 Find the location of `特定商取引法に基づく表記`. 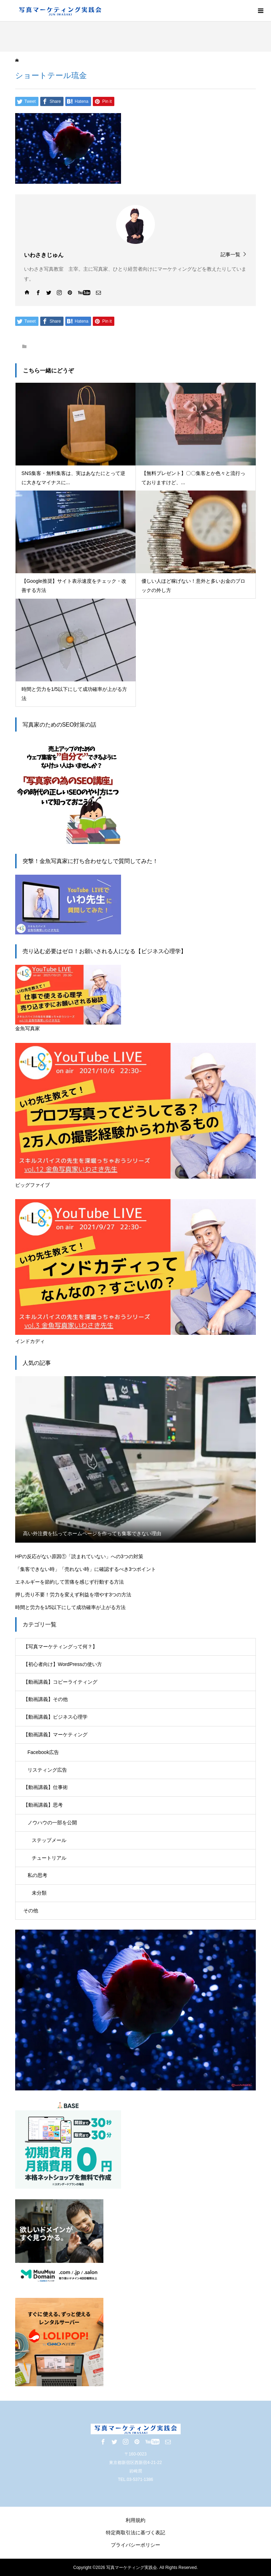

特定商取引法に基づく表記 is located at coordinates (135, 2532).